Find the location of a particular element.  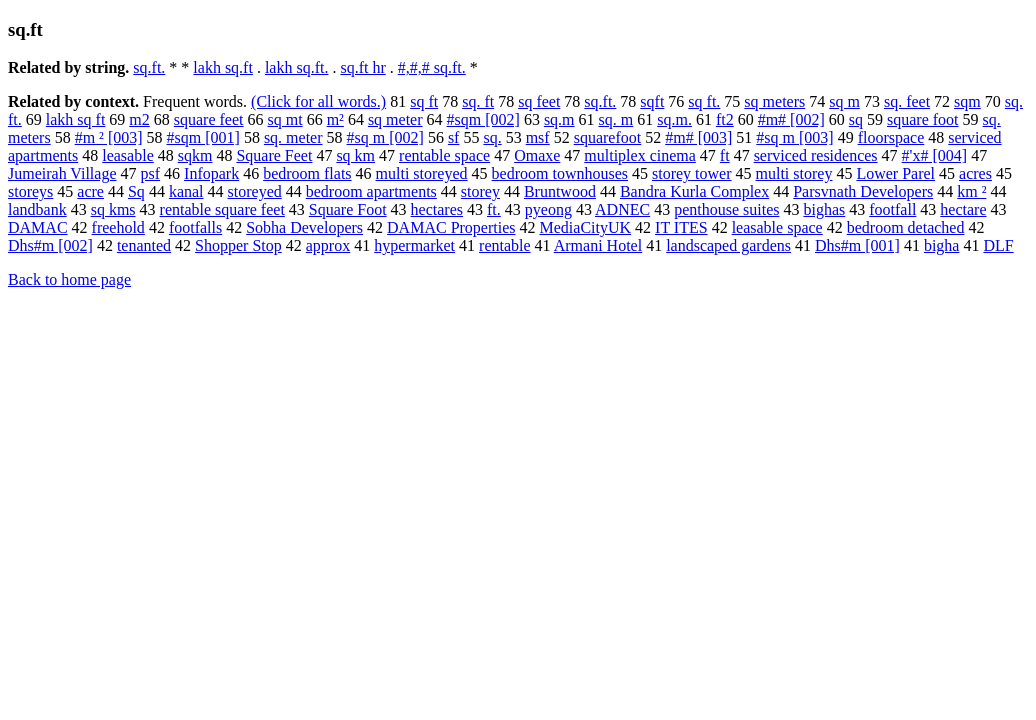

Sobha Developers is located at coordinates (304, 227).